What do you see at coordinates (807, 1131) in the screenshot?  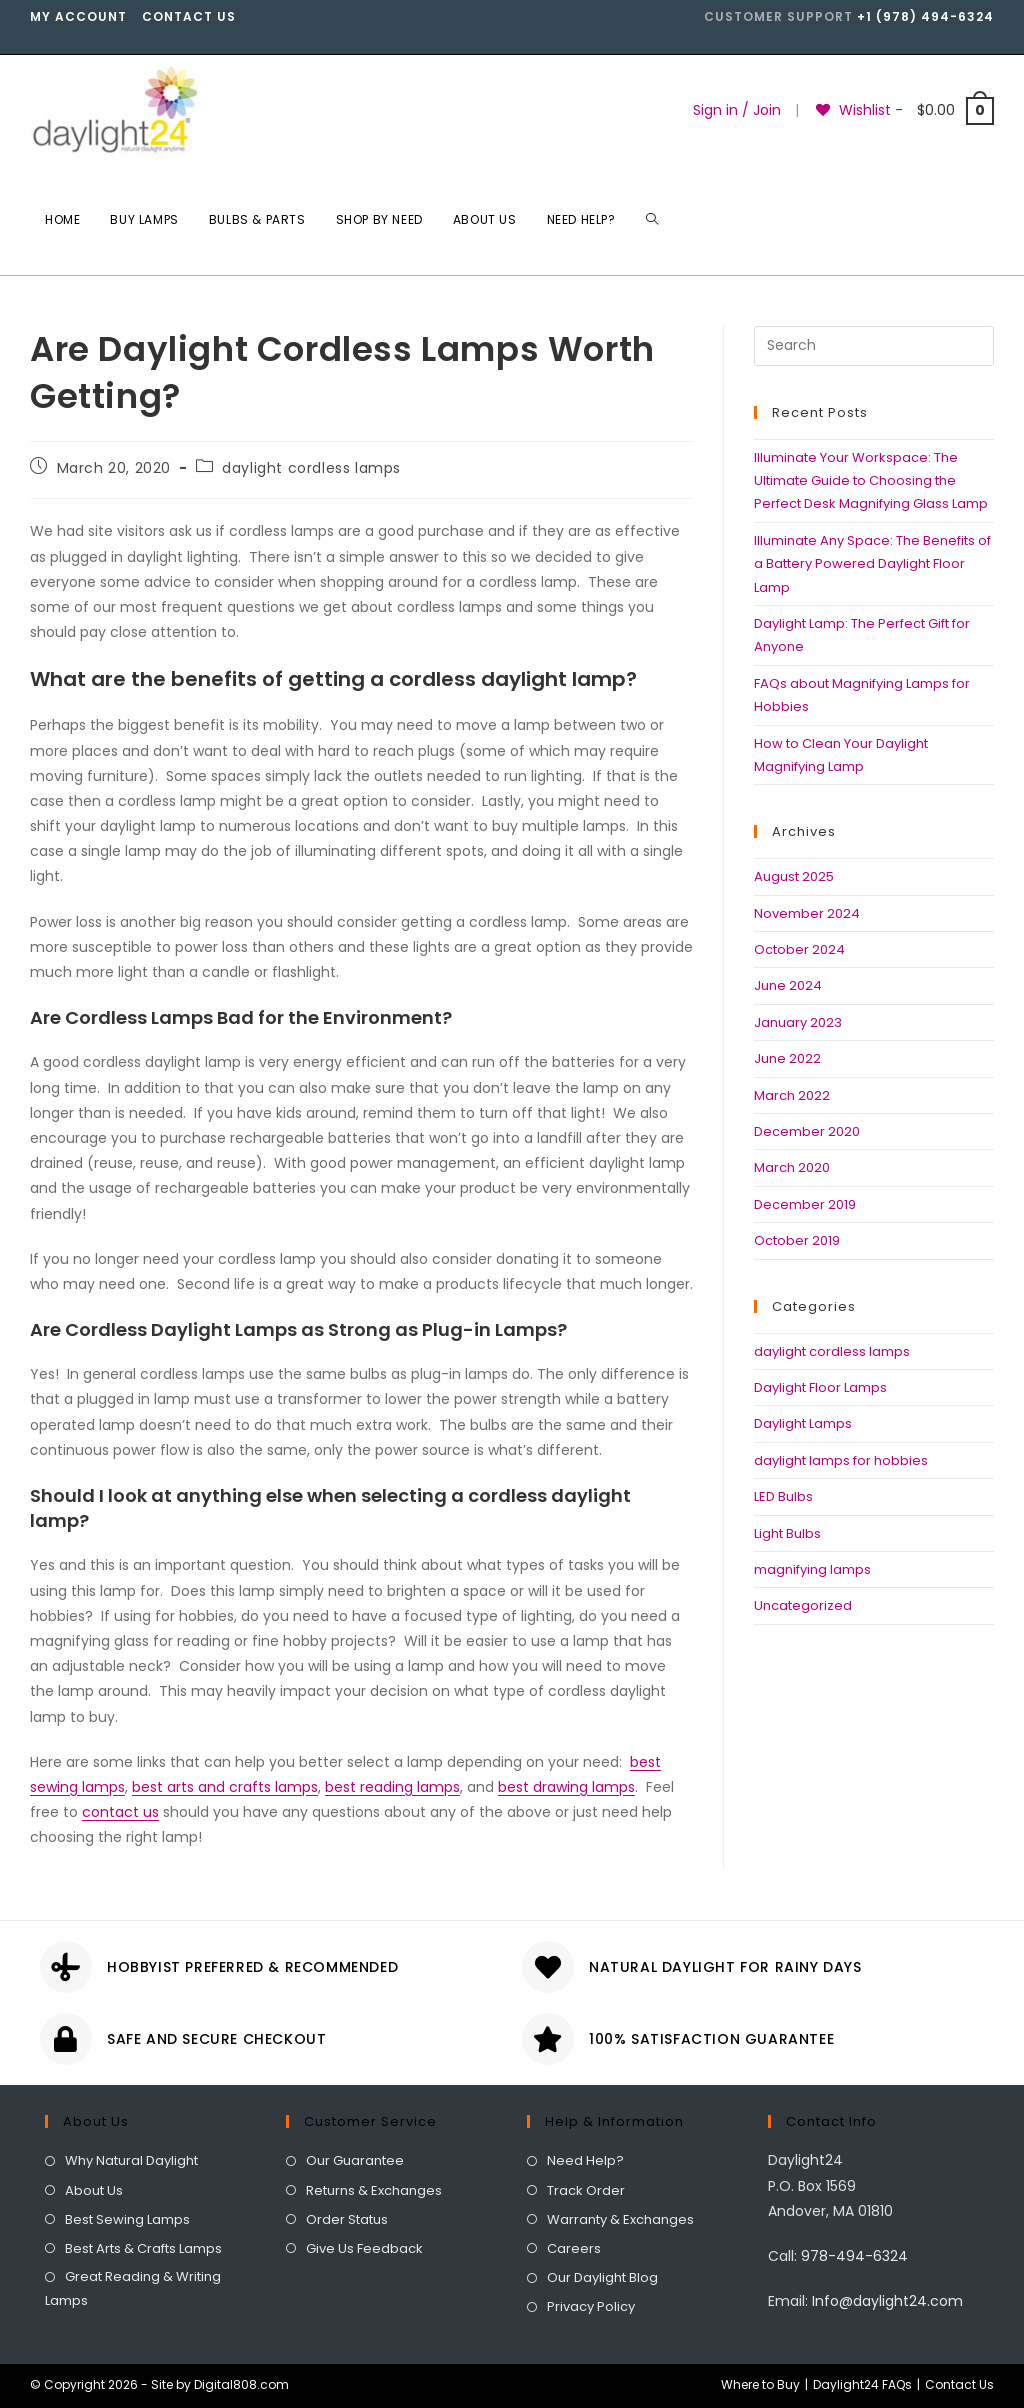 I see `December 2020` at bounding box center [807, 1131].